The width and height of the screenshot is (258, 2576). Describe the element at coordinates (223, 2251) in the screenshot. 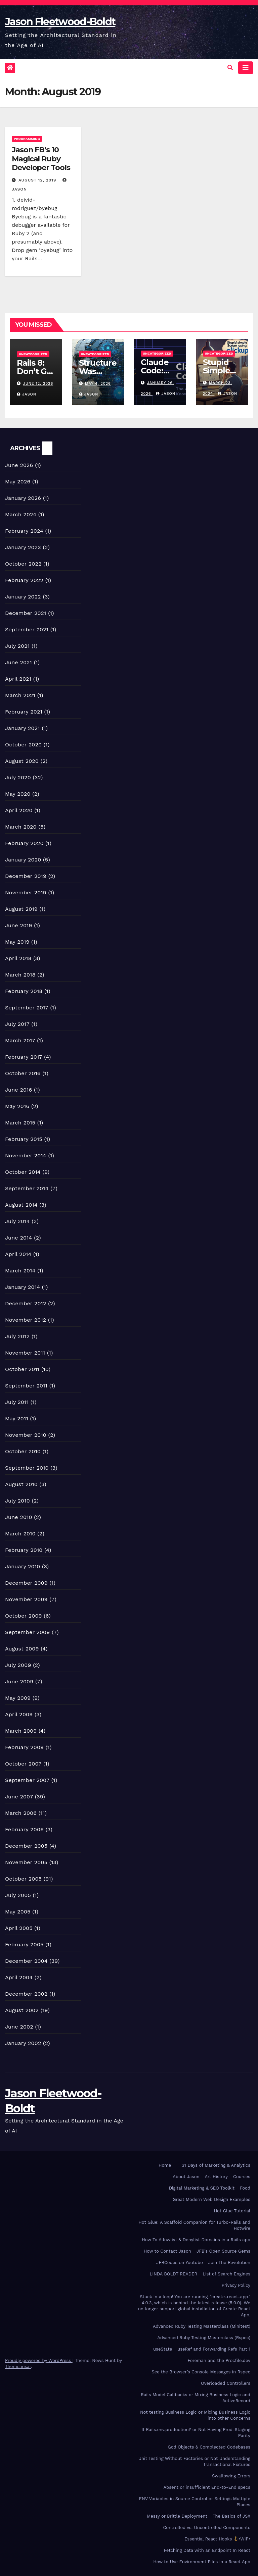

I see `JFB’s Open Source Gems` at that location.